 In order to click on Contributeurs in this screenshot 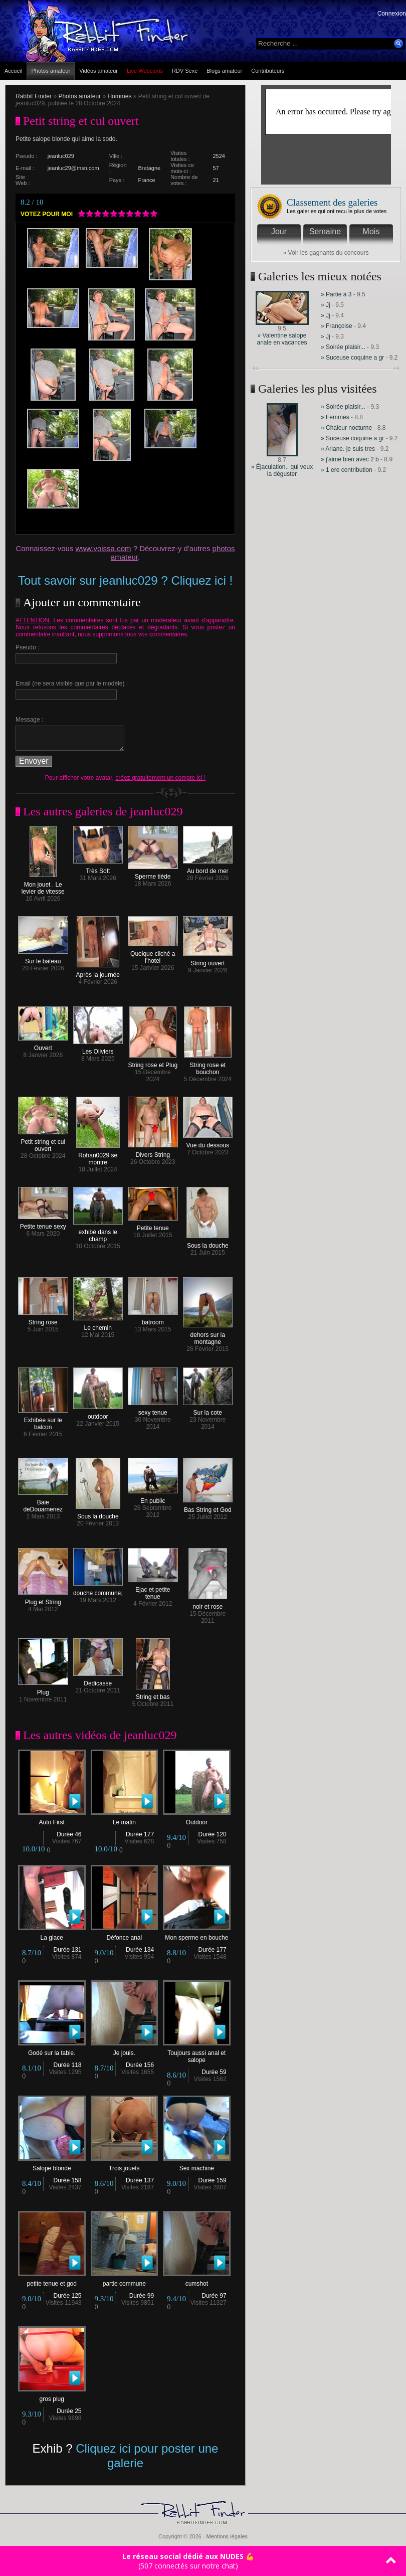, I will do `click(267, 71)`.